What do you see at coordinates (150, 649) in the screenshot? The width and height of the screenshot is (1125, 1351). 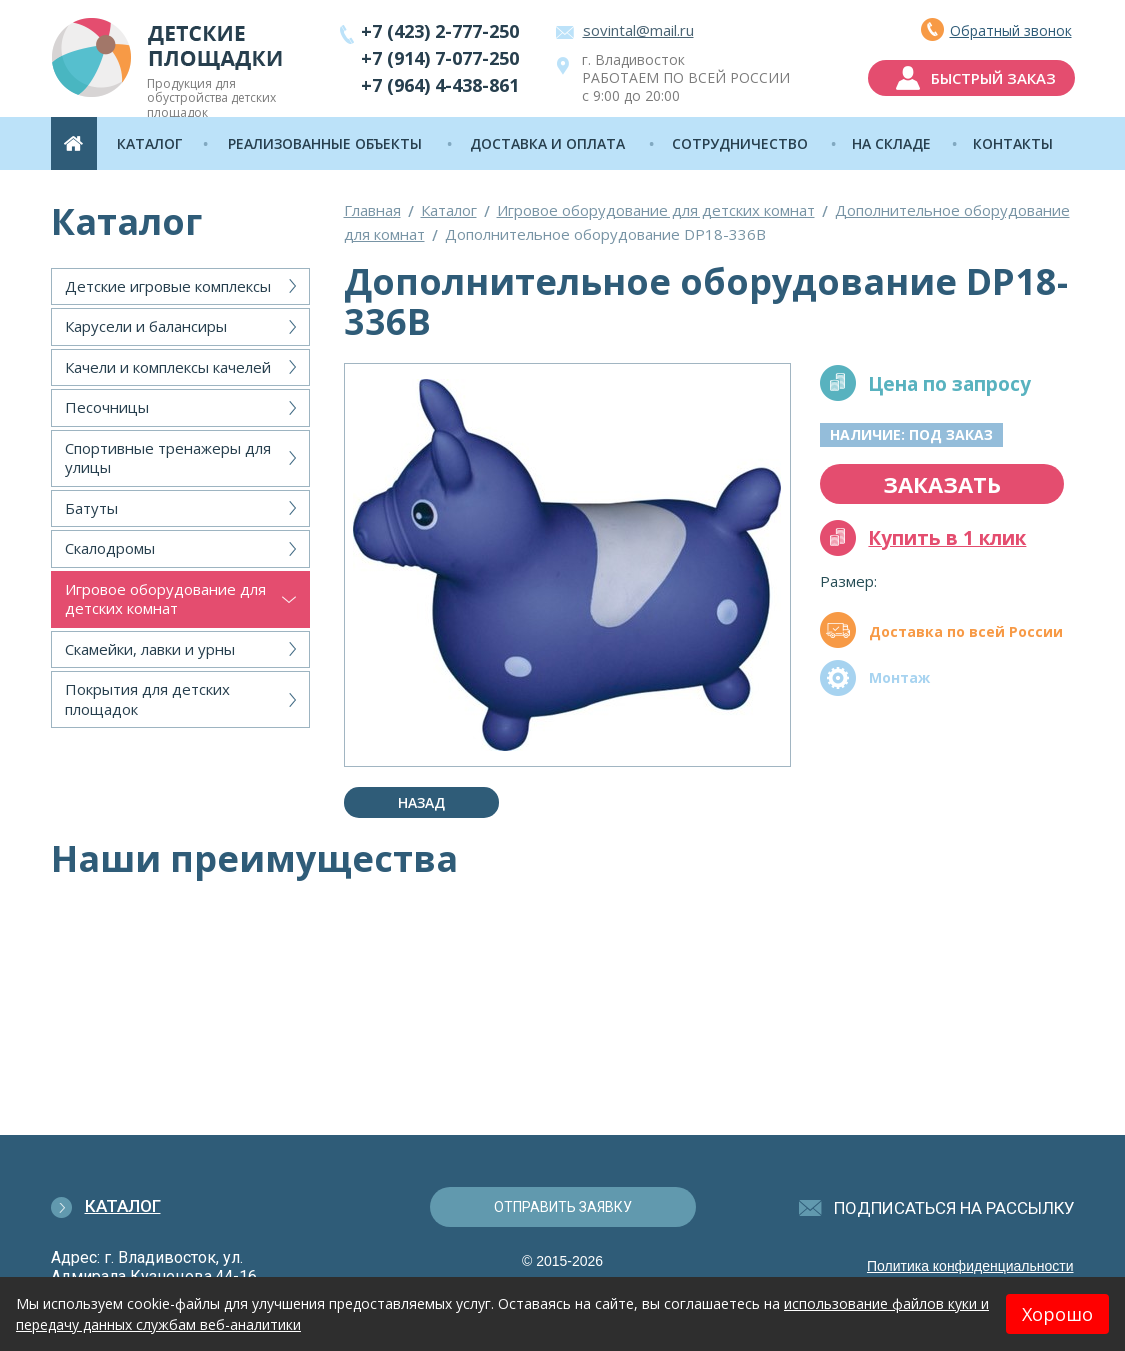 I see `Скамейки, лавки и урны` at bounding box center [150, 649].